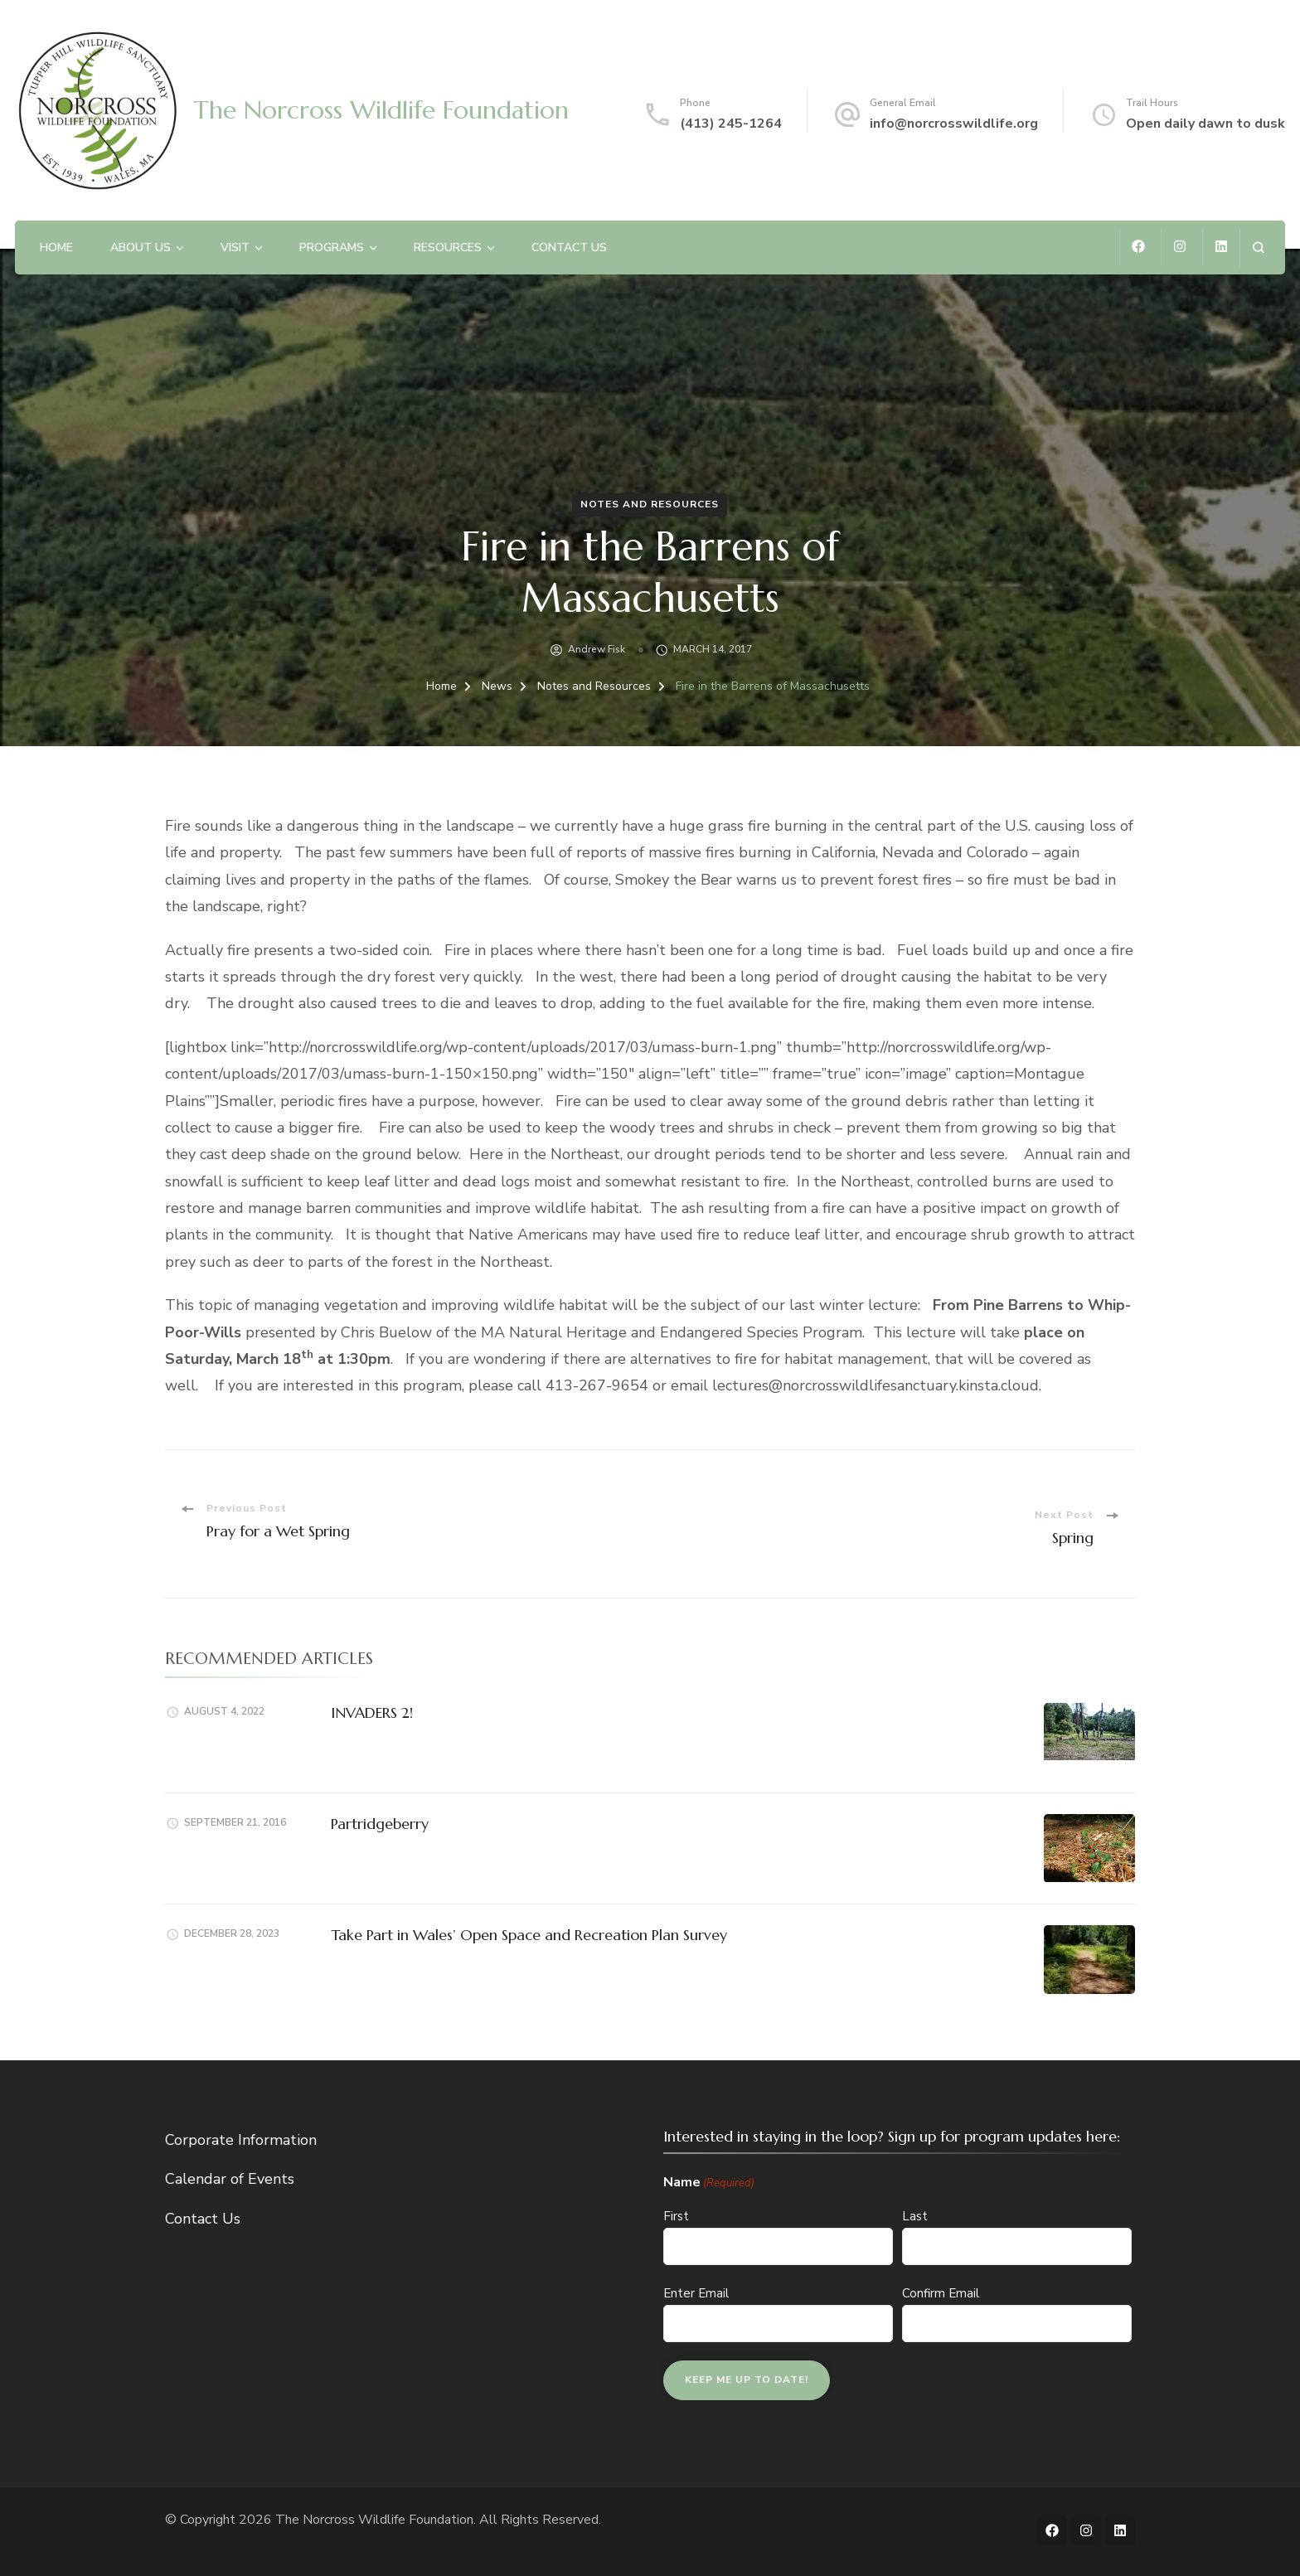 The width and height of the screenshot is (1300, 2576). What do you see at coordinates (229, 2179) in the screenshot?
I see `Calendar of Events` at bounding box center [229, 2179].